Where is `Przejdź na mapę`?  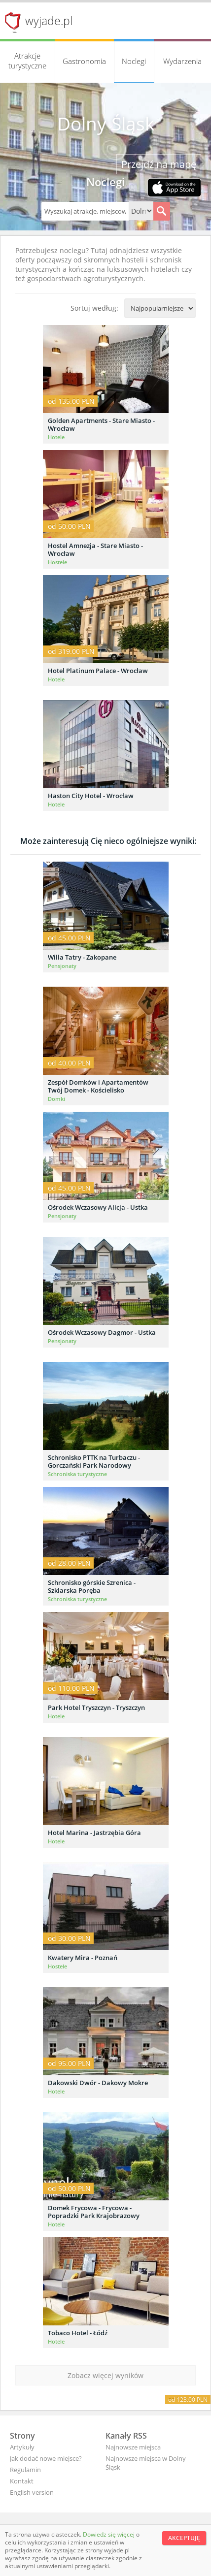
Przejdź na mapę is located at coordinates (158, 164).